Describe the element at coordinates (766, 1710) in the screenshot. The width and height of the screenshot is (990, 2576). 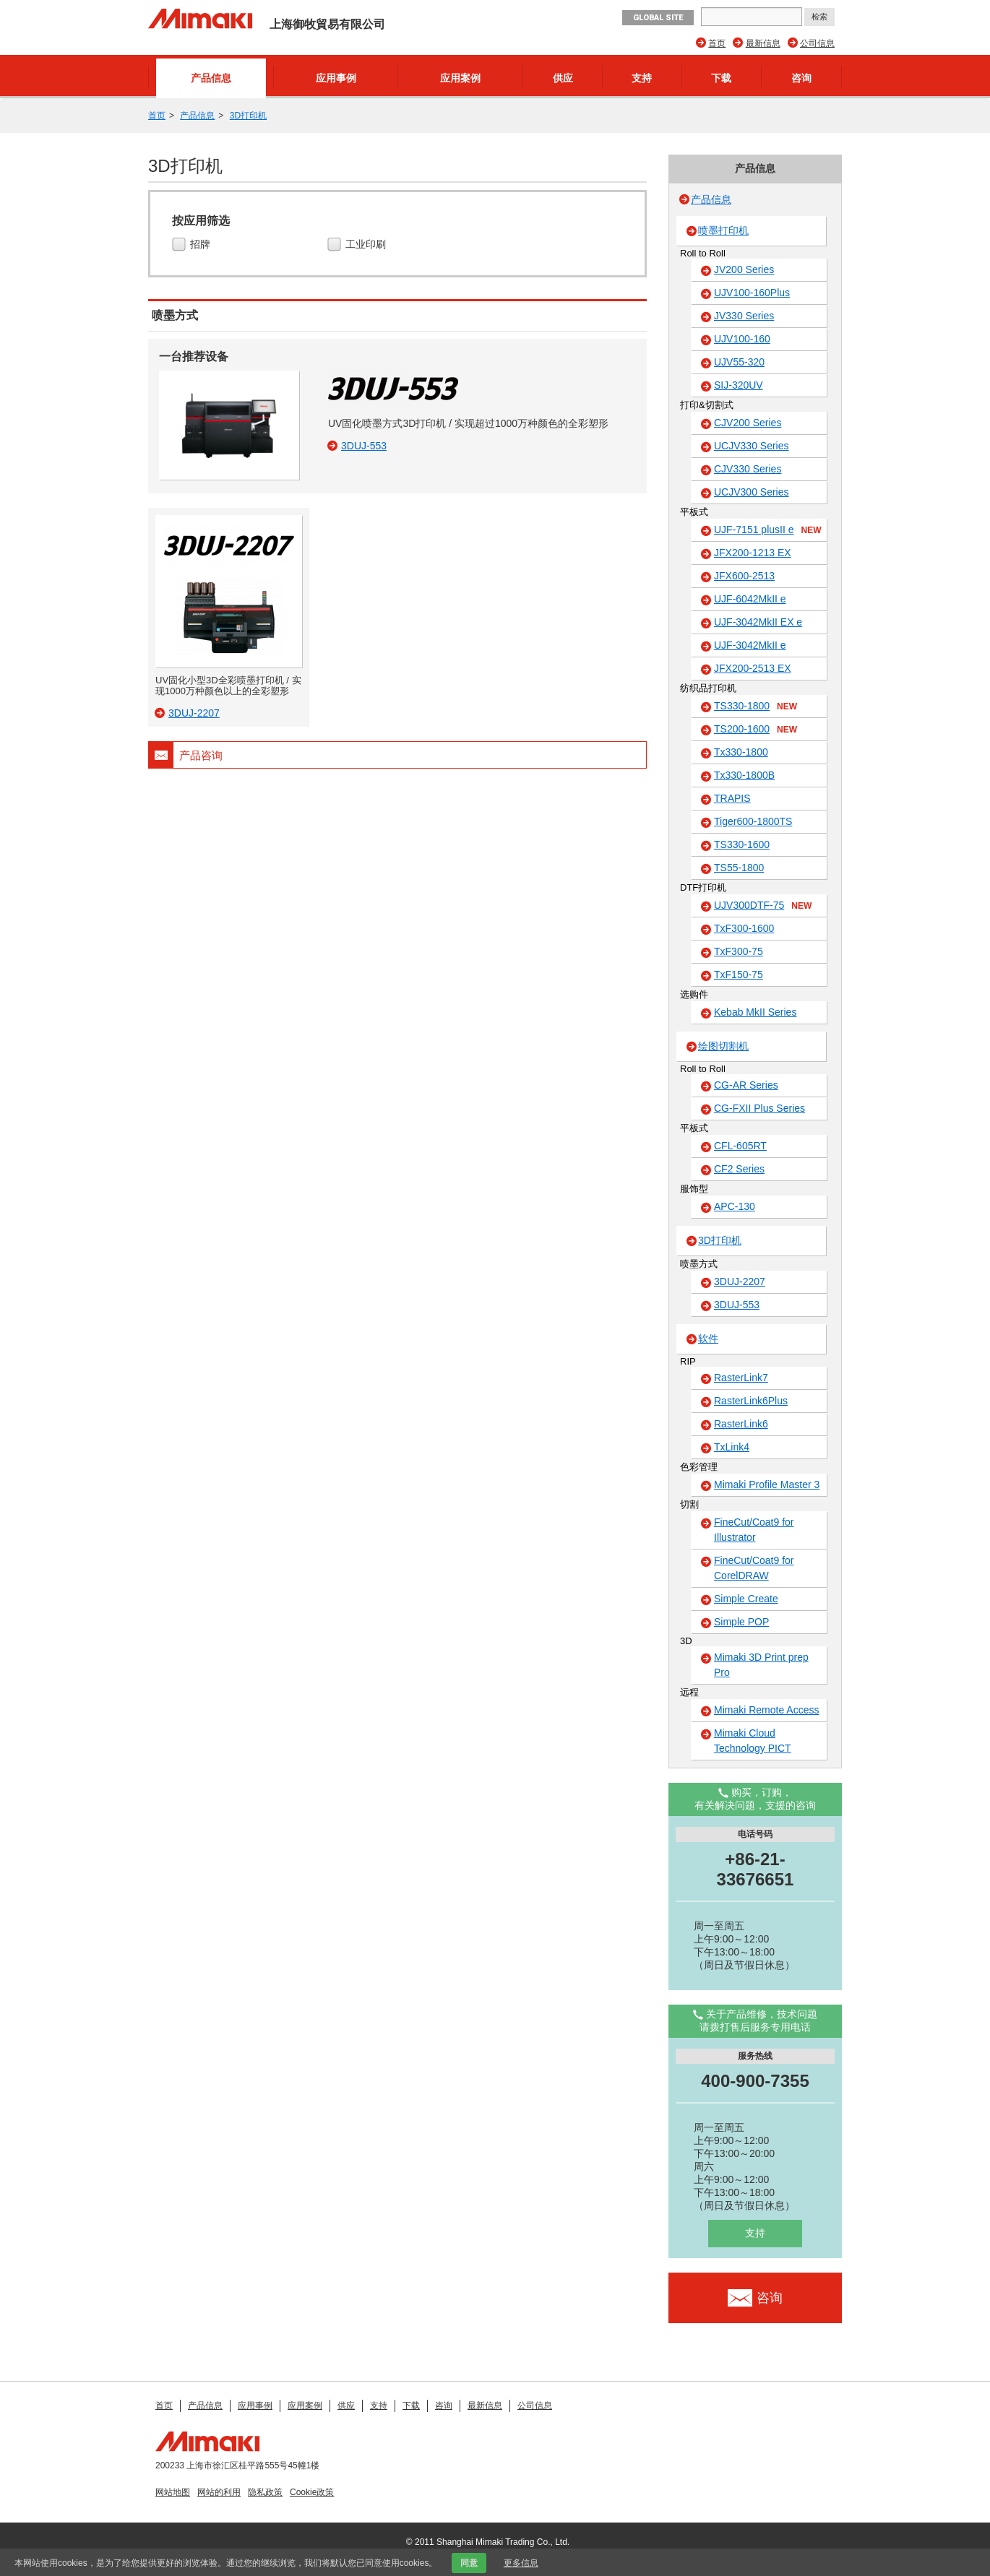
I see `Mimaki Remote Access` at that location.